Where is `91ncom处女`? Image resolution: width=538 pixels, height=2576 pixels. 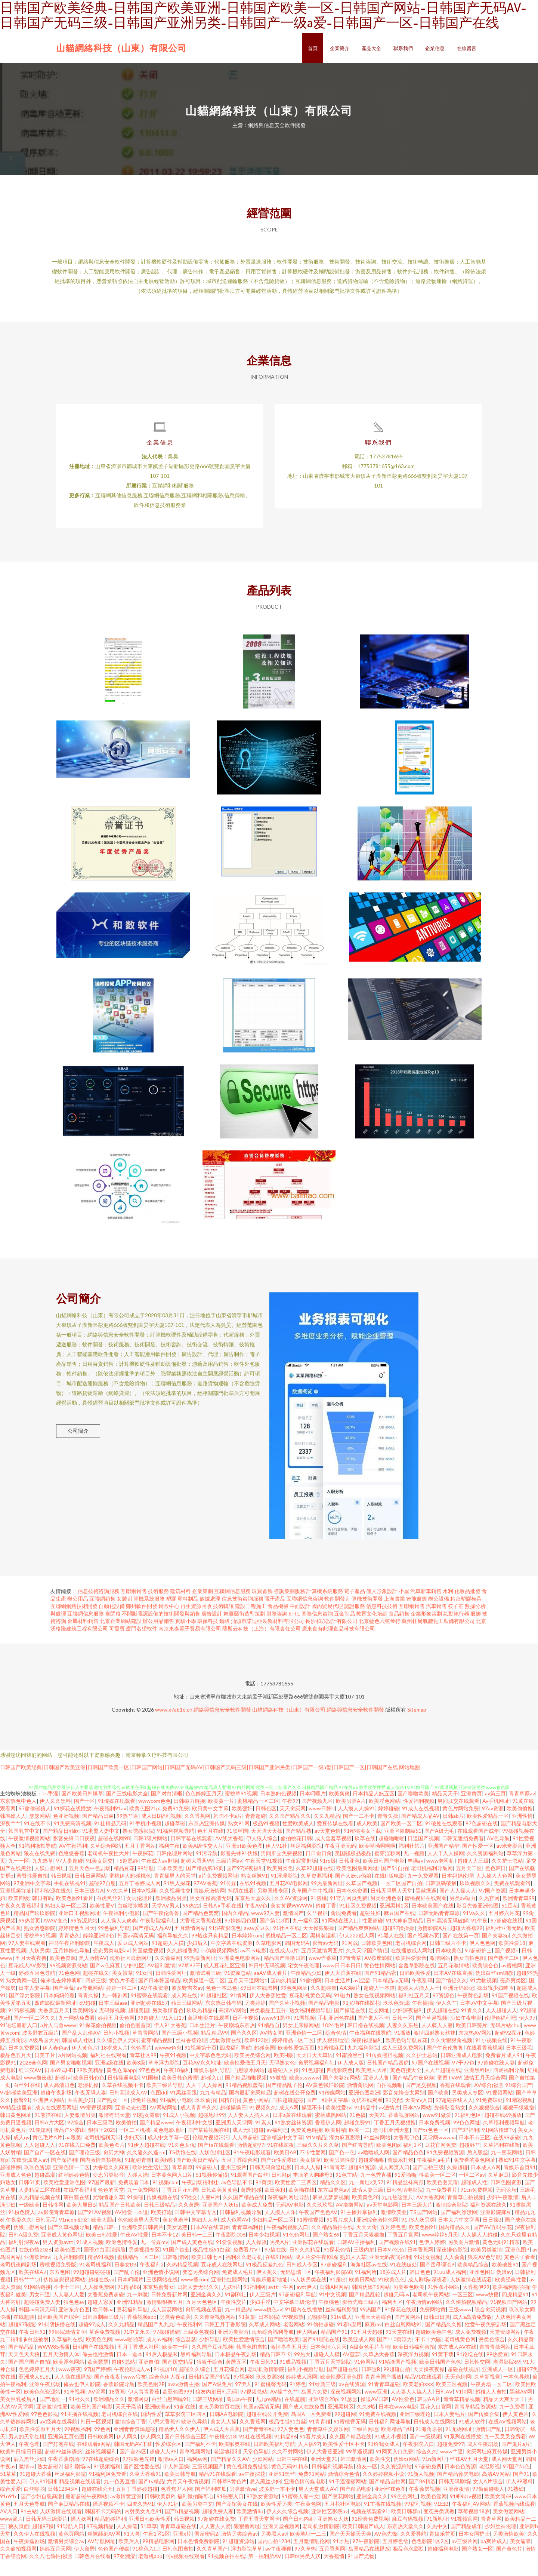 91ncom处女 is located at coordinates (73, 2235).